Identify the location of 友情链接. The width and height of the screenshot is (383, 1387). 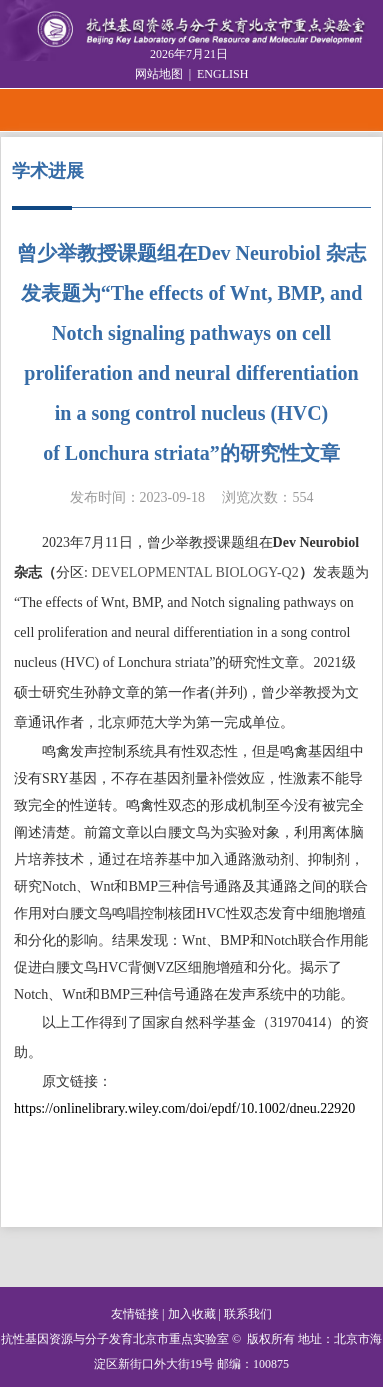
(135, 1314).